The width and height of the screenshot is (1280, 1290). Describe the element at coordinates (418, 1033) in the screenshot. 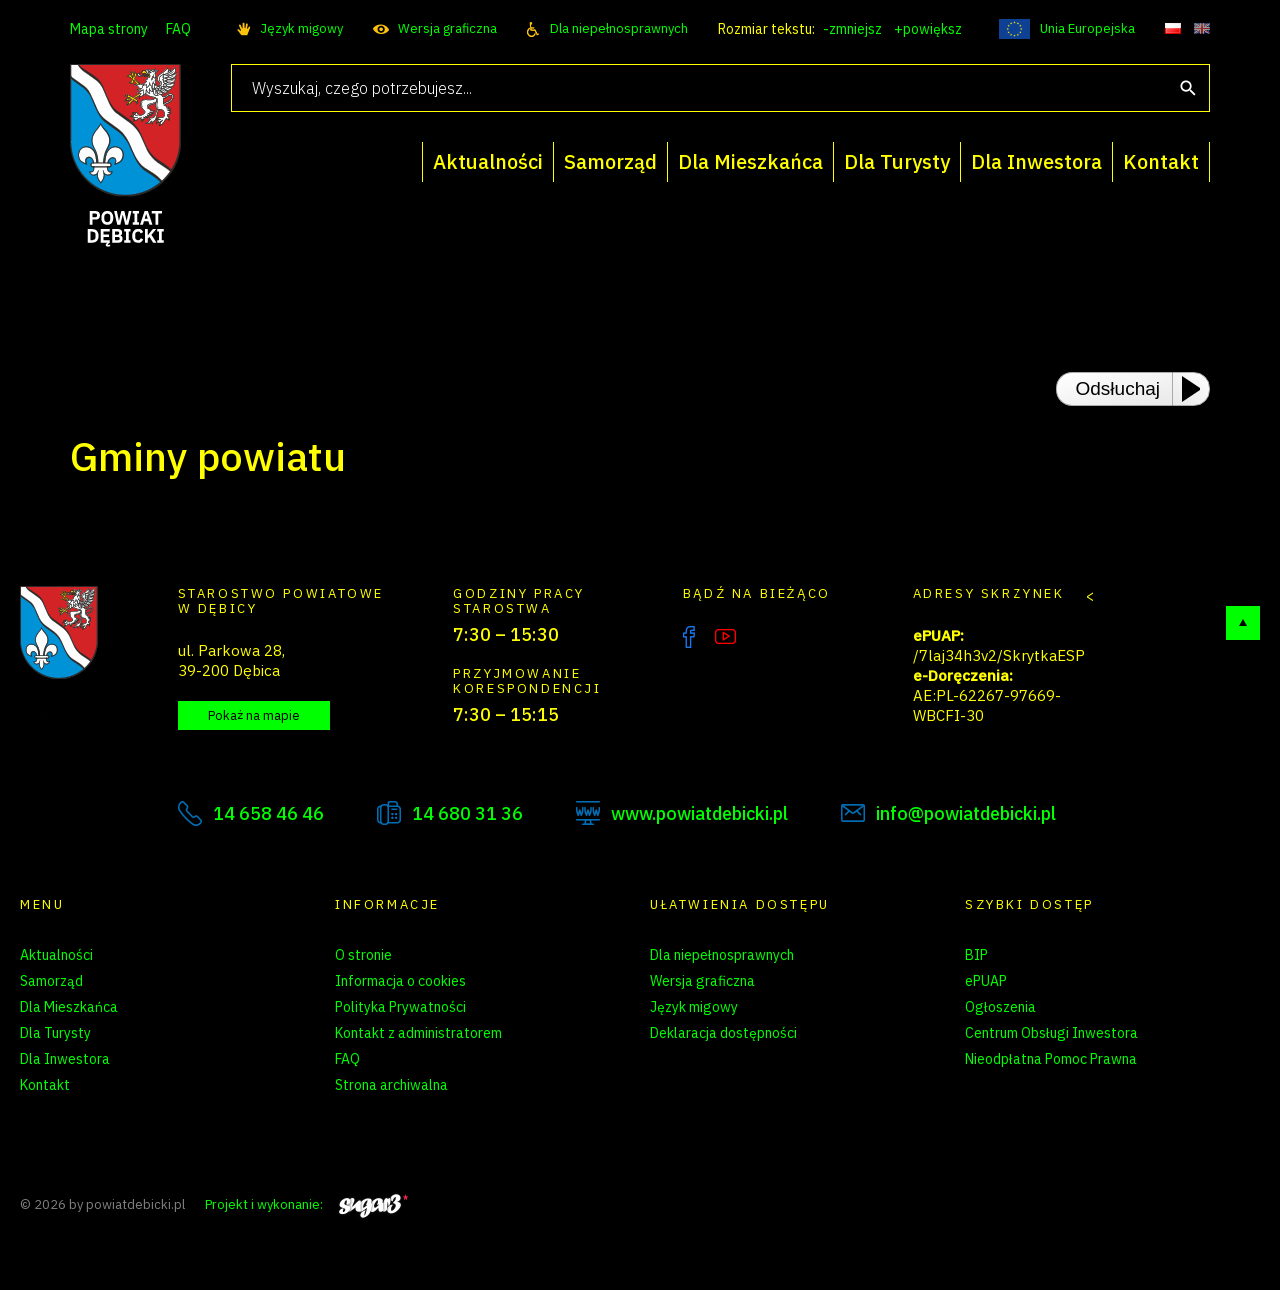

I see `Kontakt z administratorem` at that location.